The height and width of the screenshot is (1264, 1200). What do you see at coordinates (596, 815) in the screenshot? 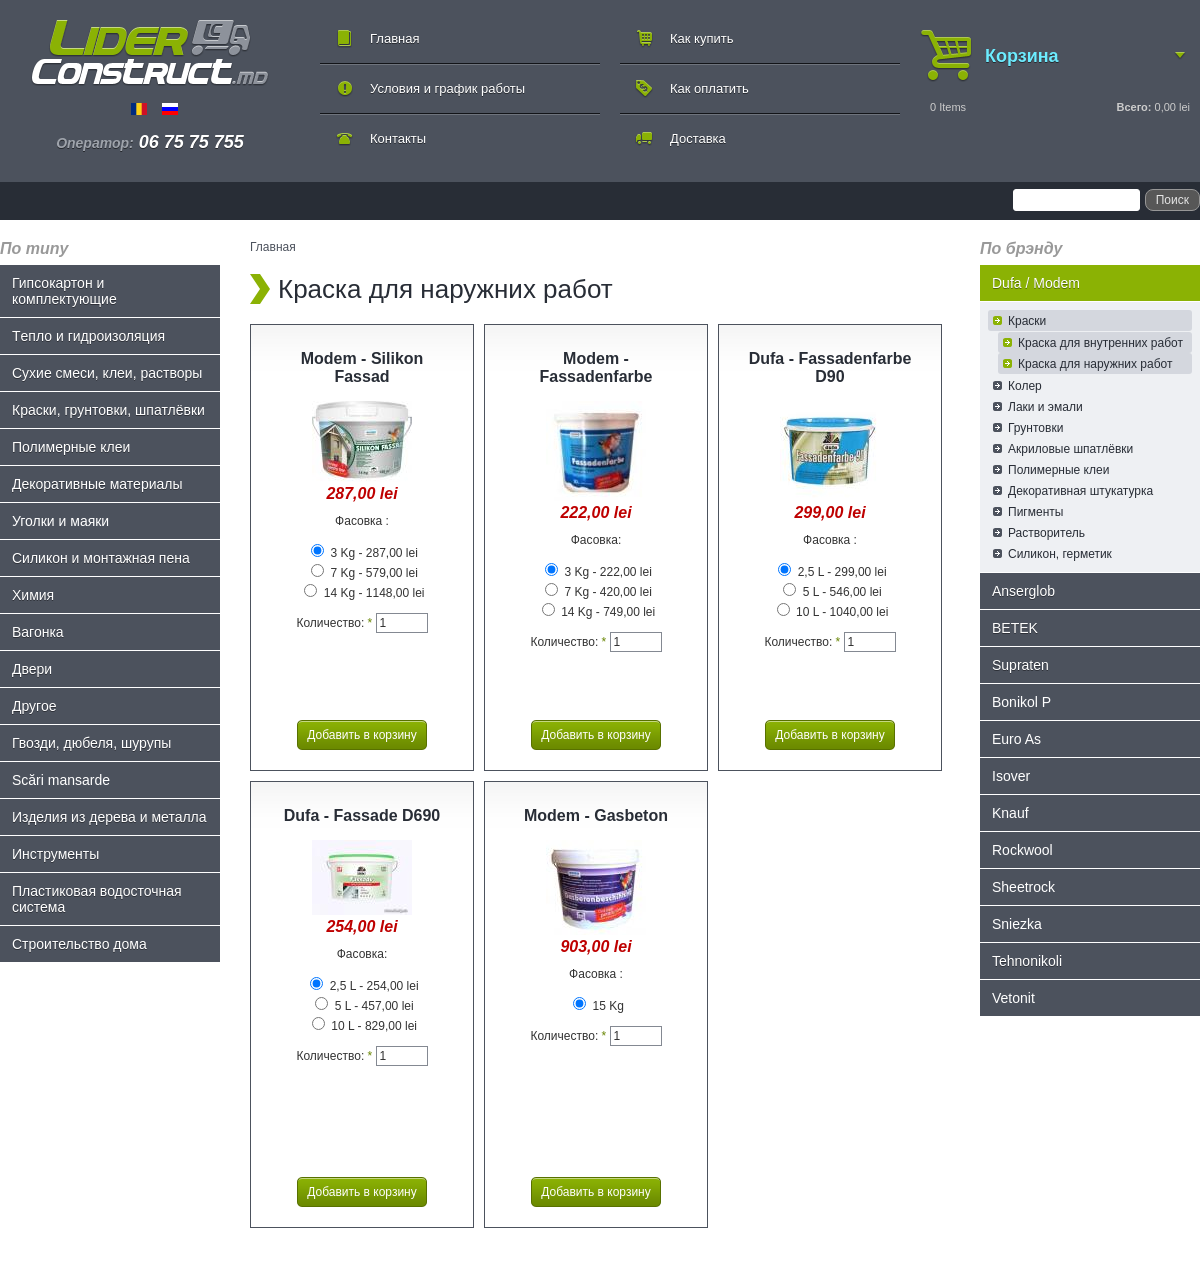
I see `Modem - Gasbeton` at bounding box center [596, 815].